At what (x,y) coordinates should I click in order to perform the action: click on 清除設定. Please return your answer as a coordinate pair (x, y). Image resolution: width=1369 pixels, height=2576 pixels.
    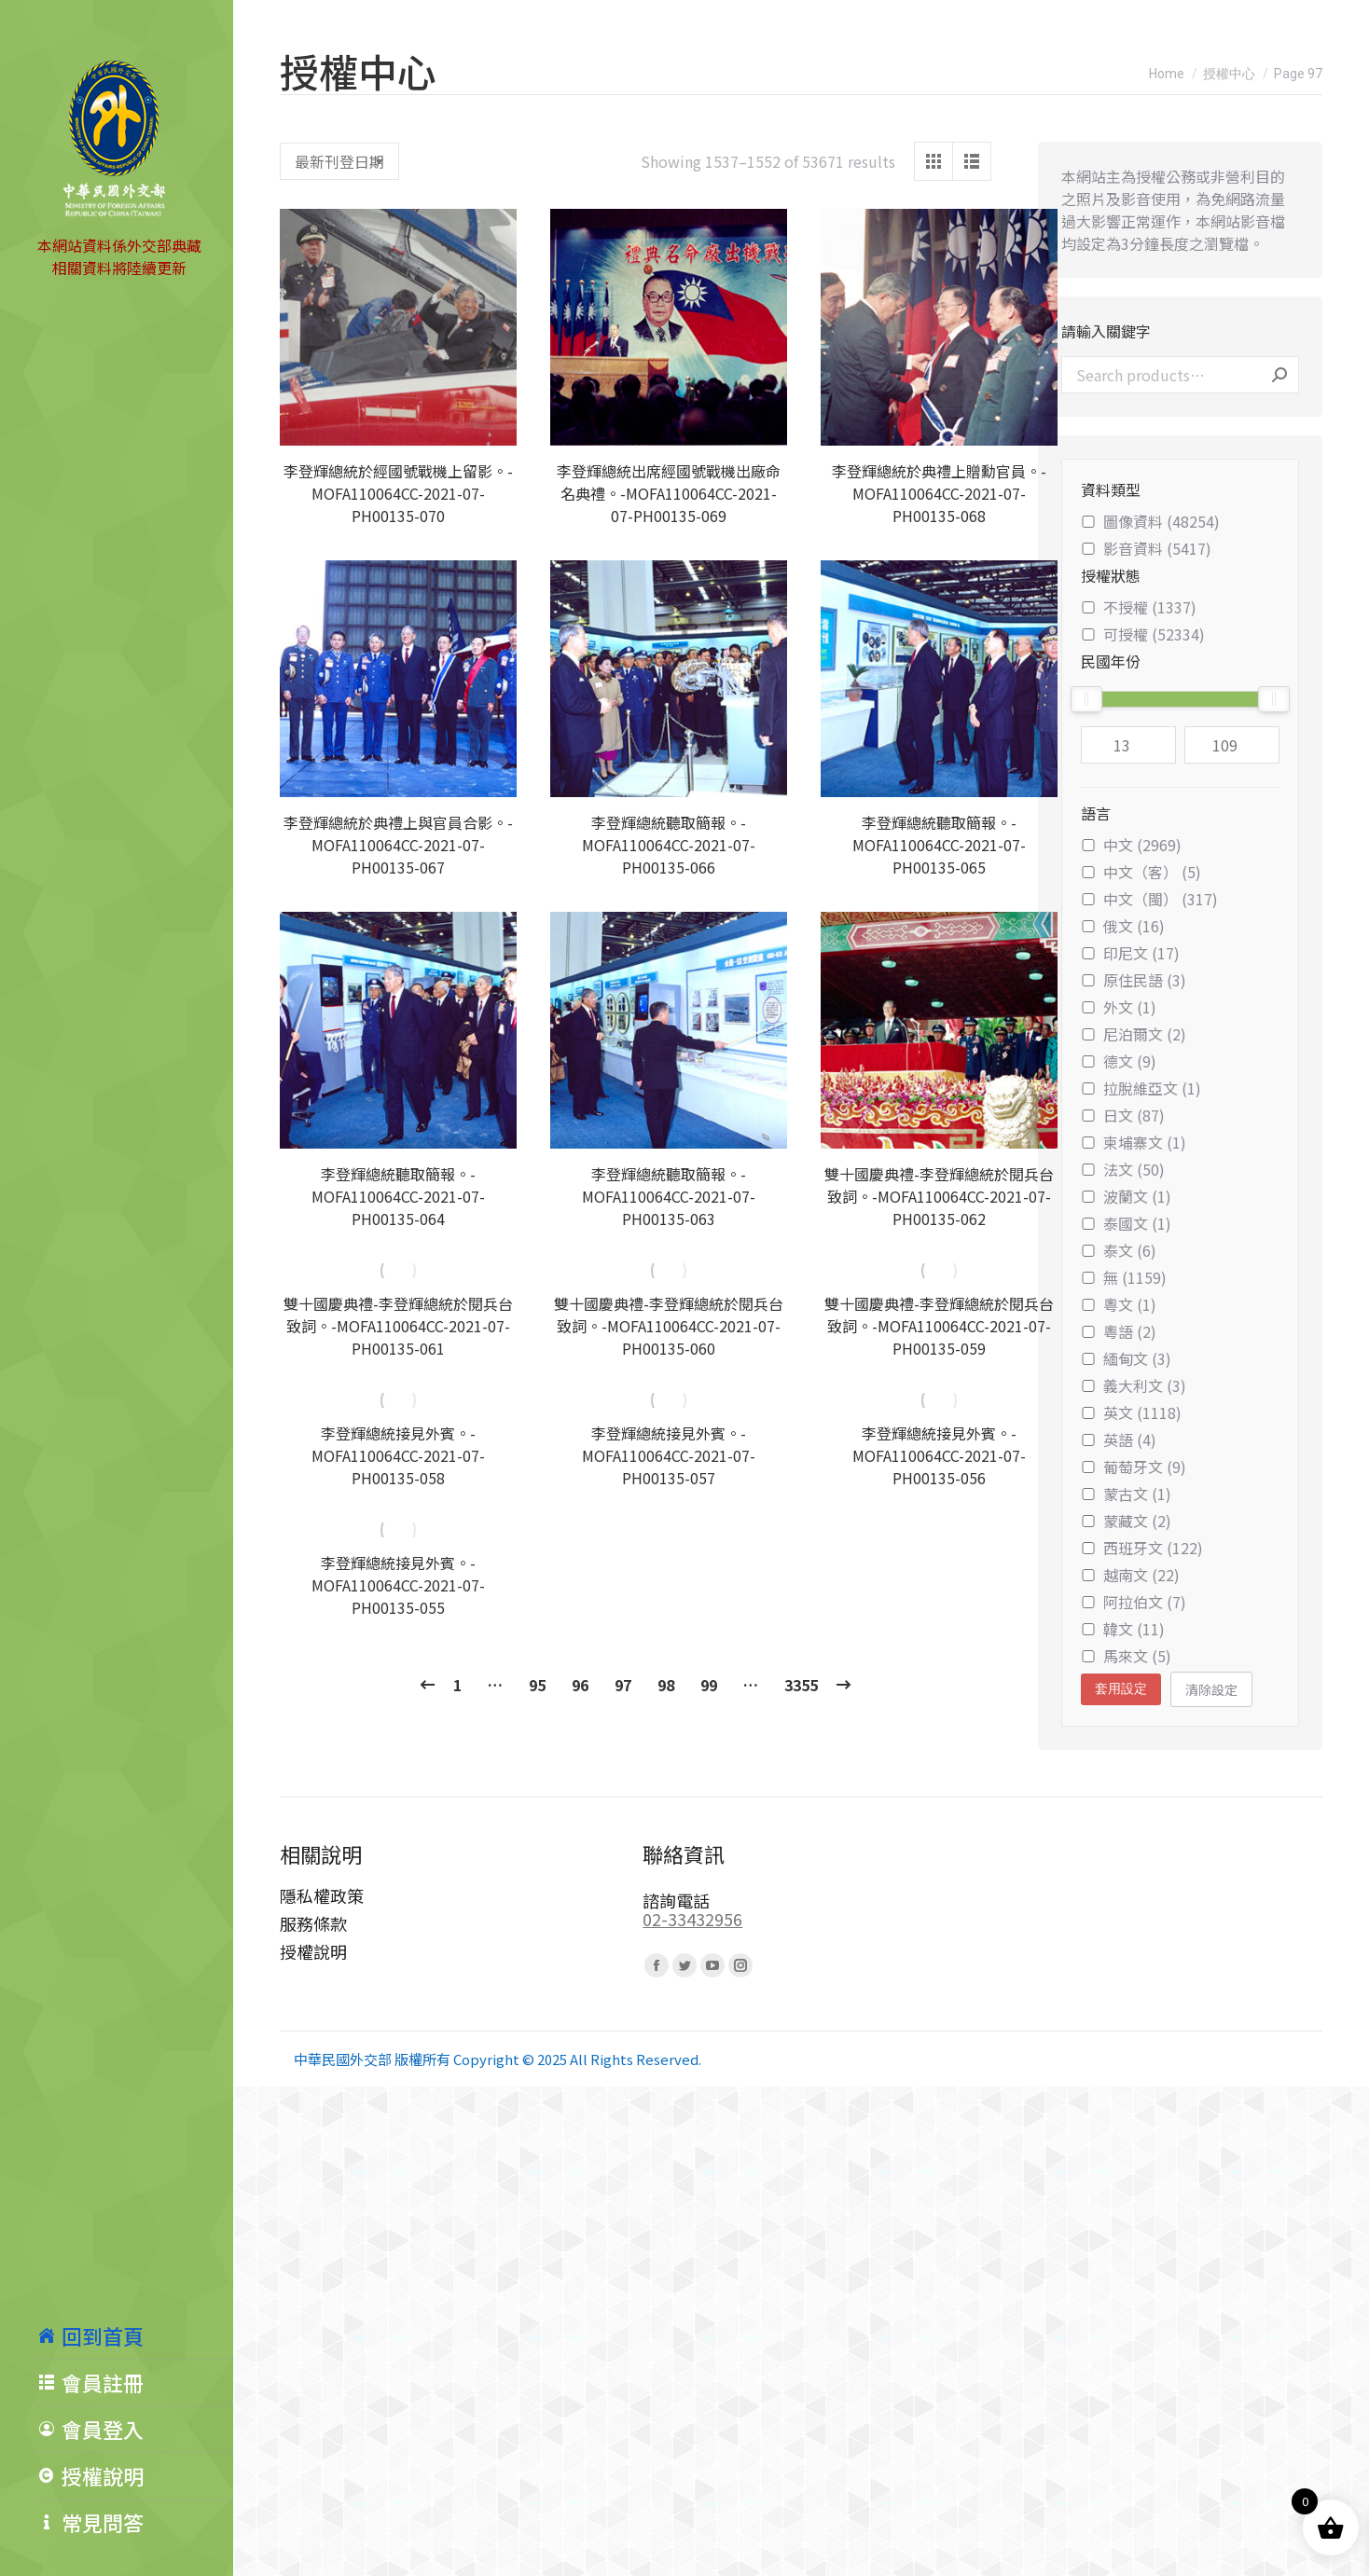
    Looking at the image, I should click on (1211, 1689).